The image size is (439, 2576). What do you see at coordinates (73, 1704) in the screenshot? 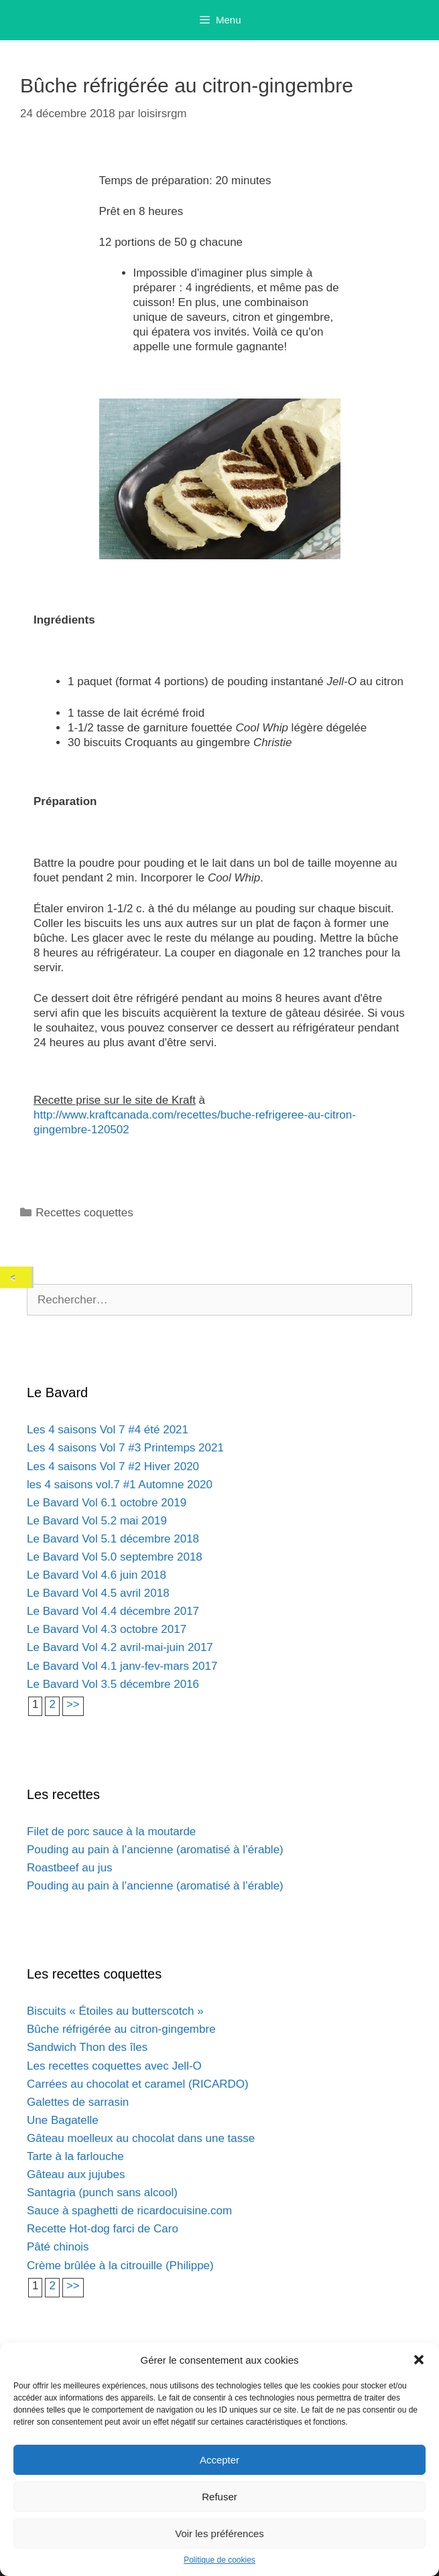
I see `>>` at bounding box center [73, 1704].